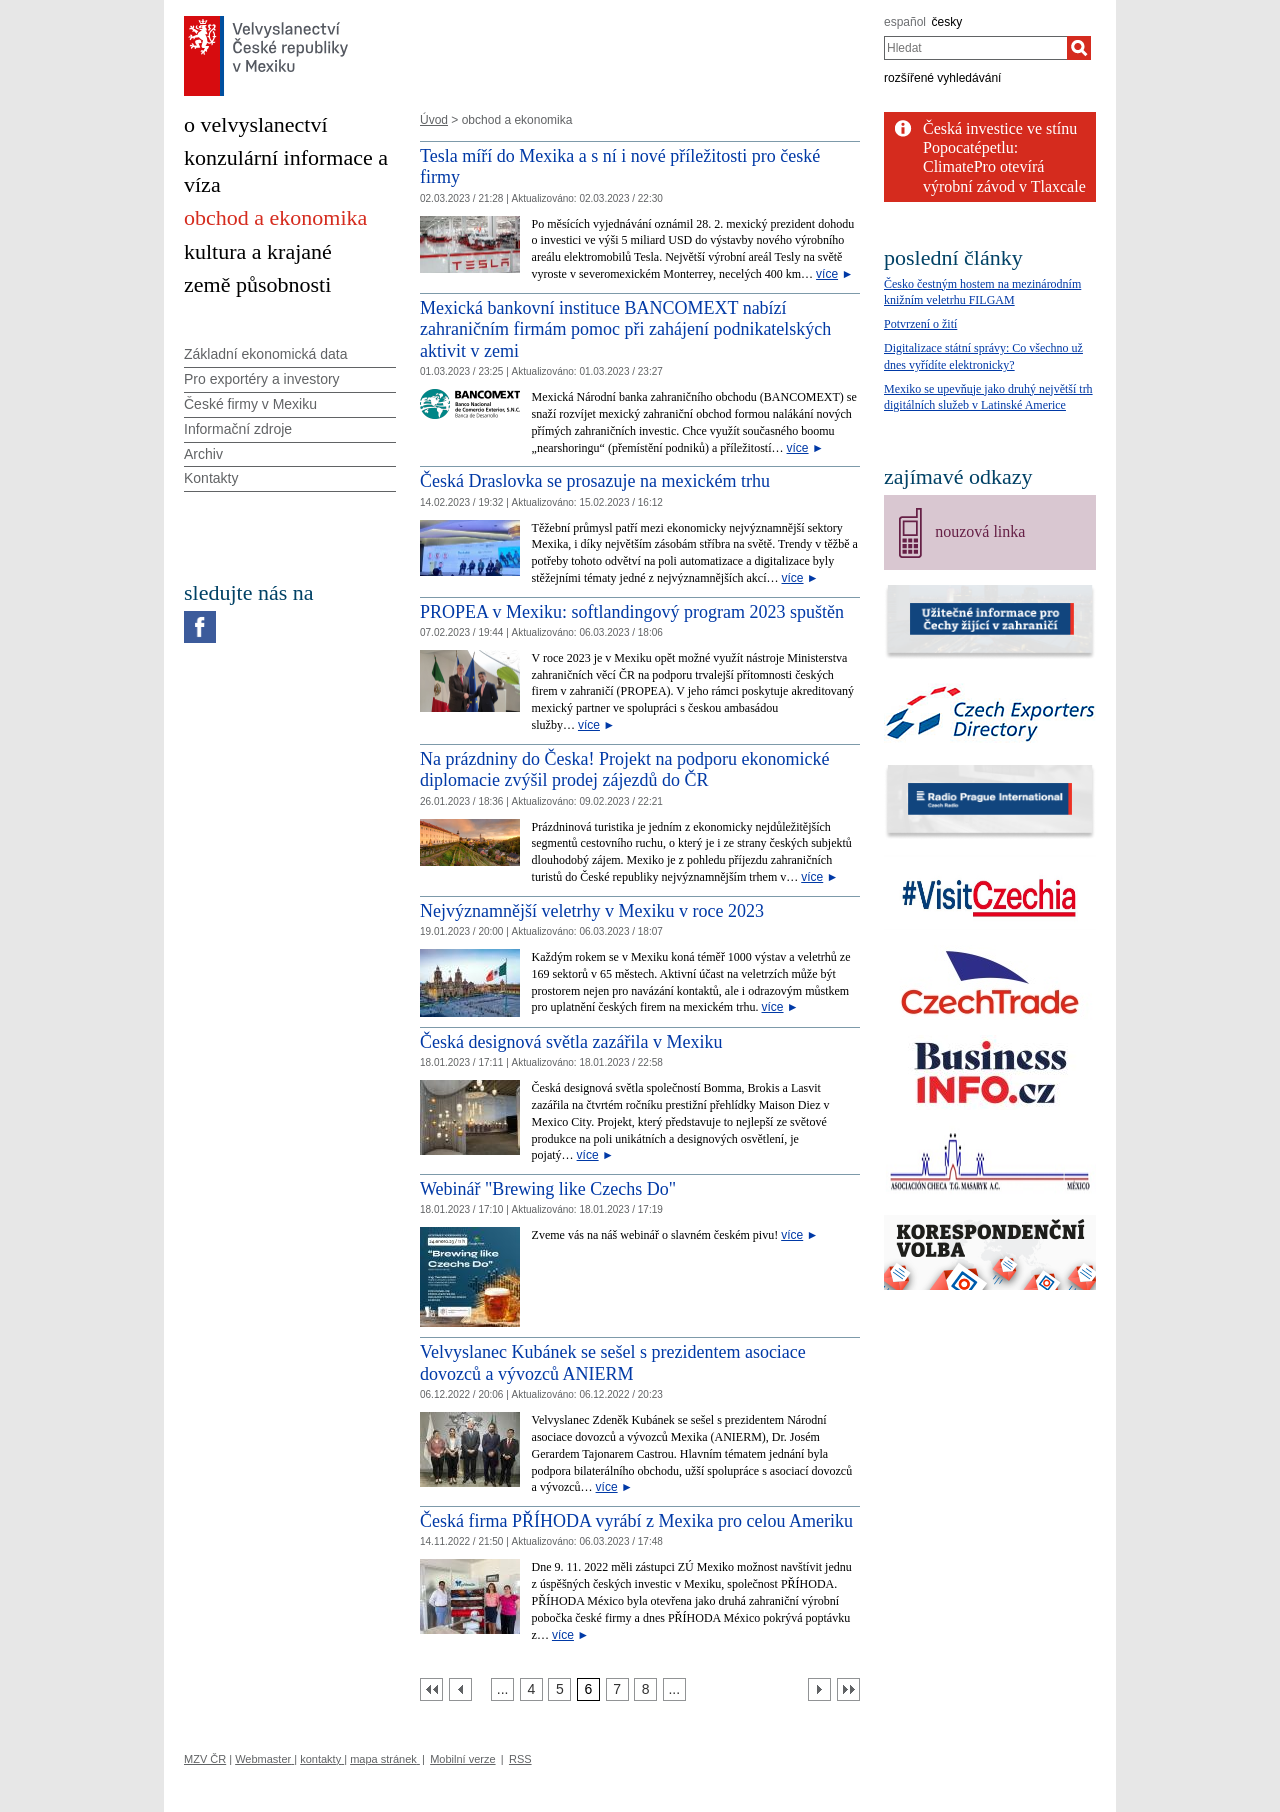 The width and height of the screenshot is (1280, 1812). Describe the element at coordinates (942, 78) in the screenshot. I see `rozšířené vyhledávání` at that location.